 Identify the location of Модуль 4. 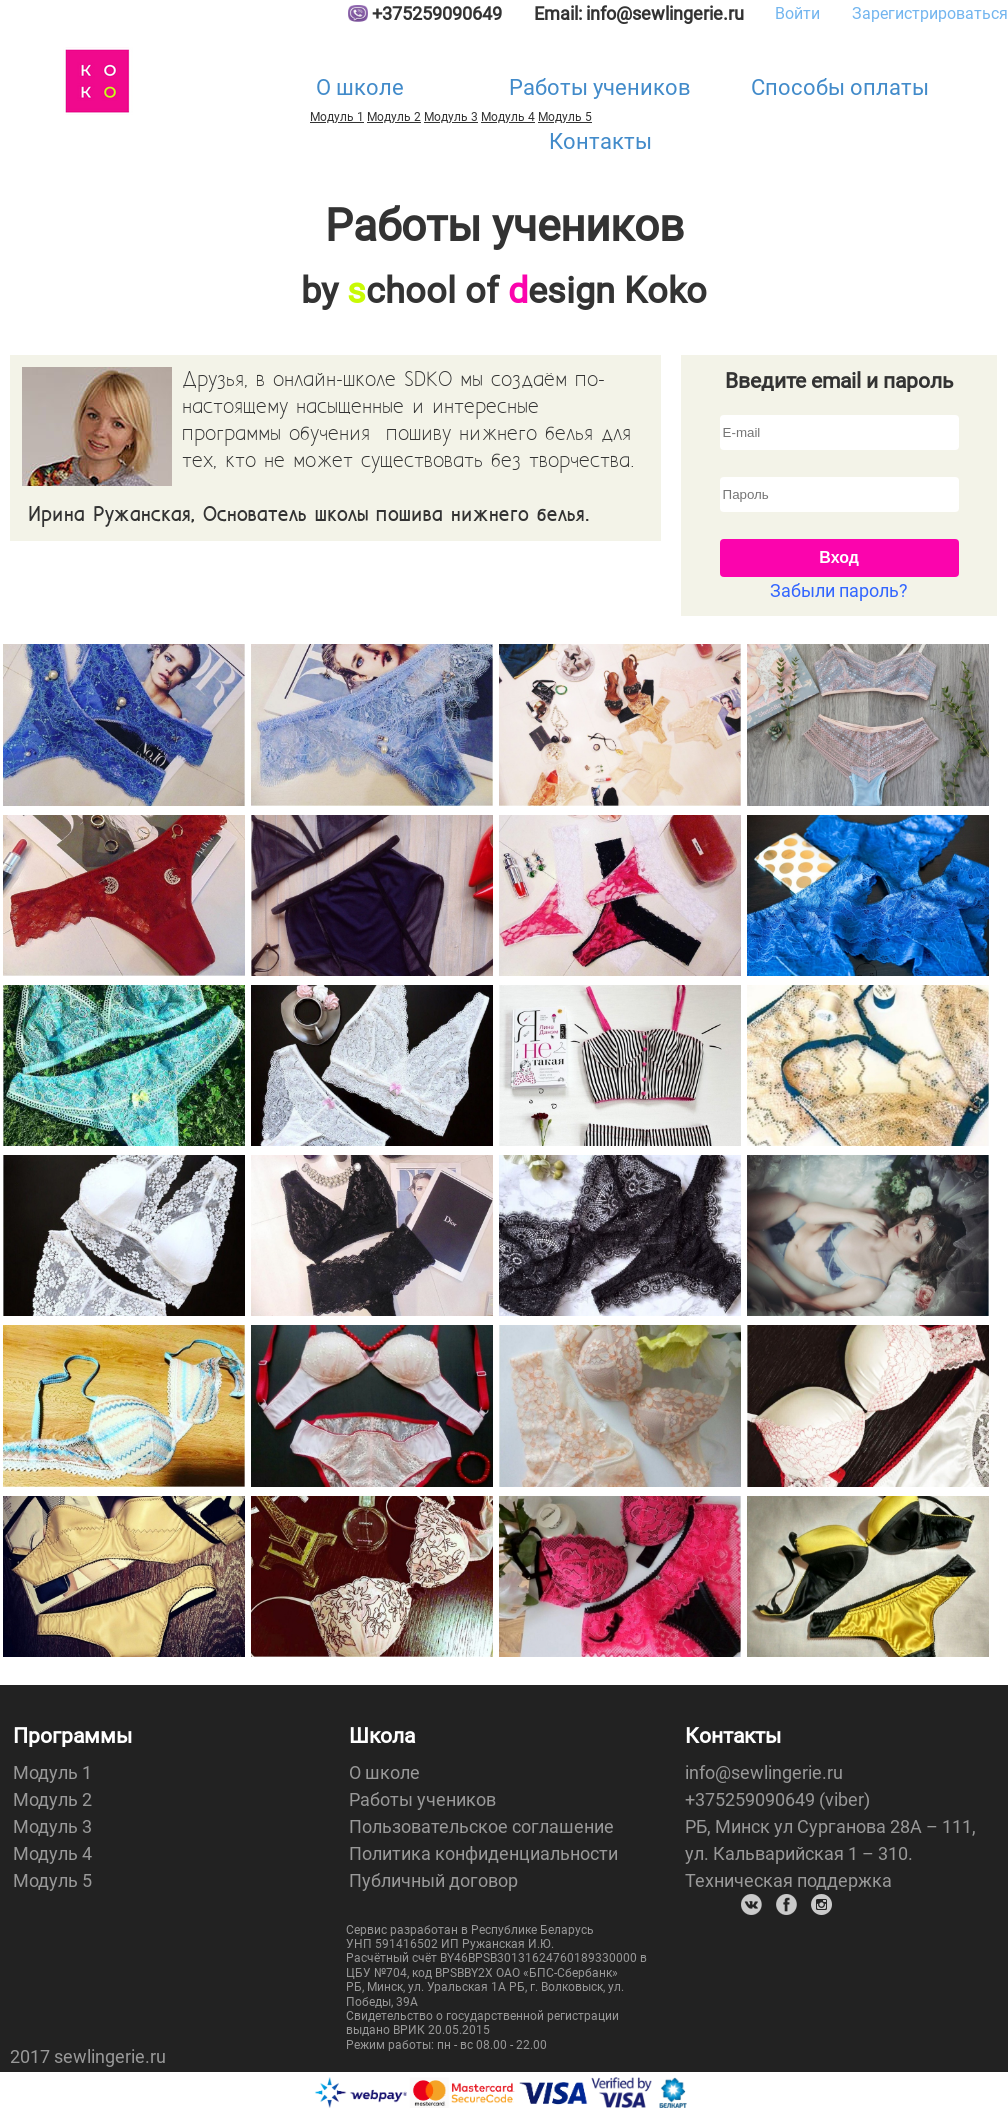
(52, 1853).